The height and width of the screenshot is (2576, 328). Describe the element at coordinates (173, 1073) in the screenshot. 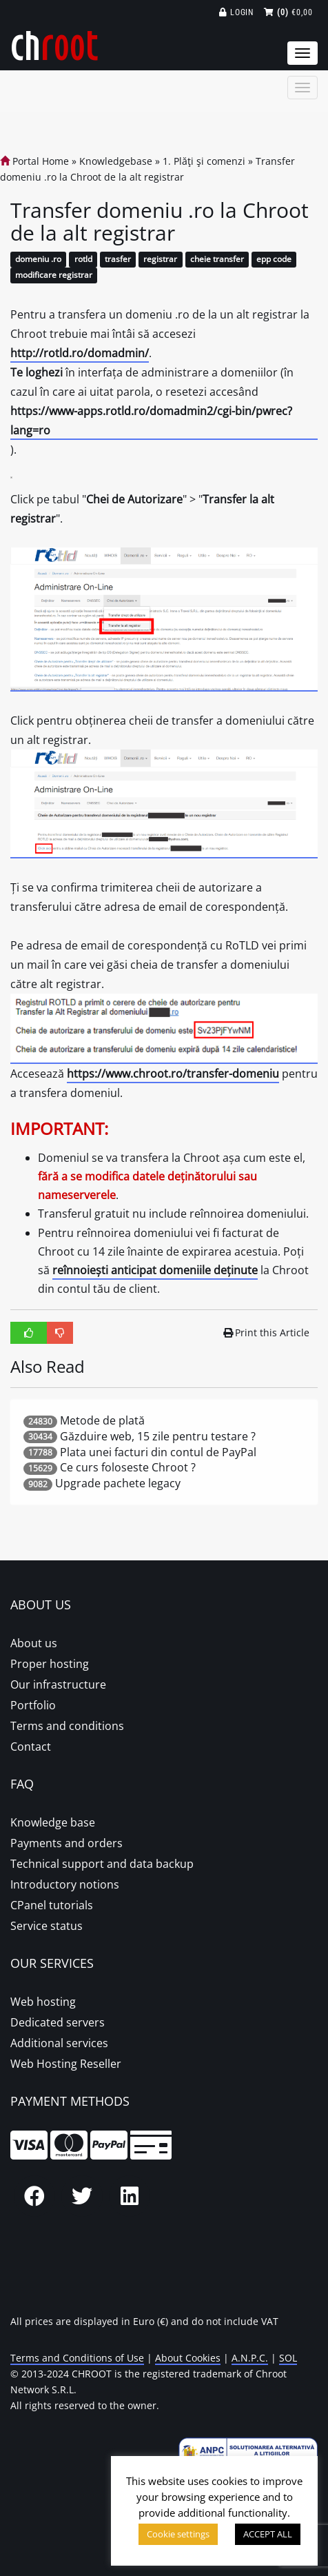

I see `https://www.chroot.ro/transfer-domeniu` at that location.